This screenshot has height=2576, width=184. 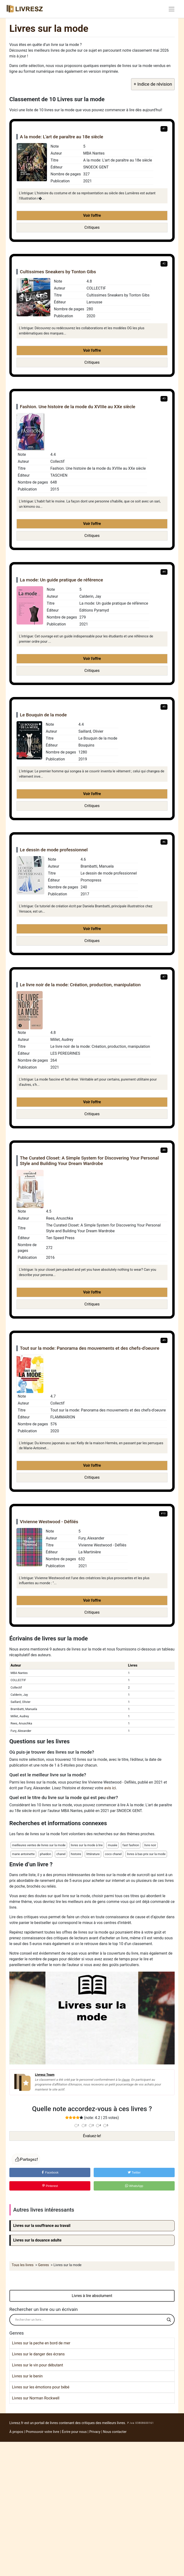 I want to click on Livres sur les émotions pour bébé, so click(x=40, y=2387).